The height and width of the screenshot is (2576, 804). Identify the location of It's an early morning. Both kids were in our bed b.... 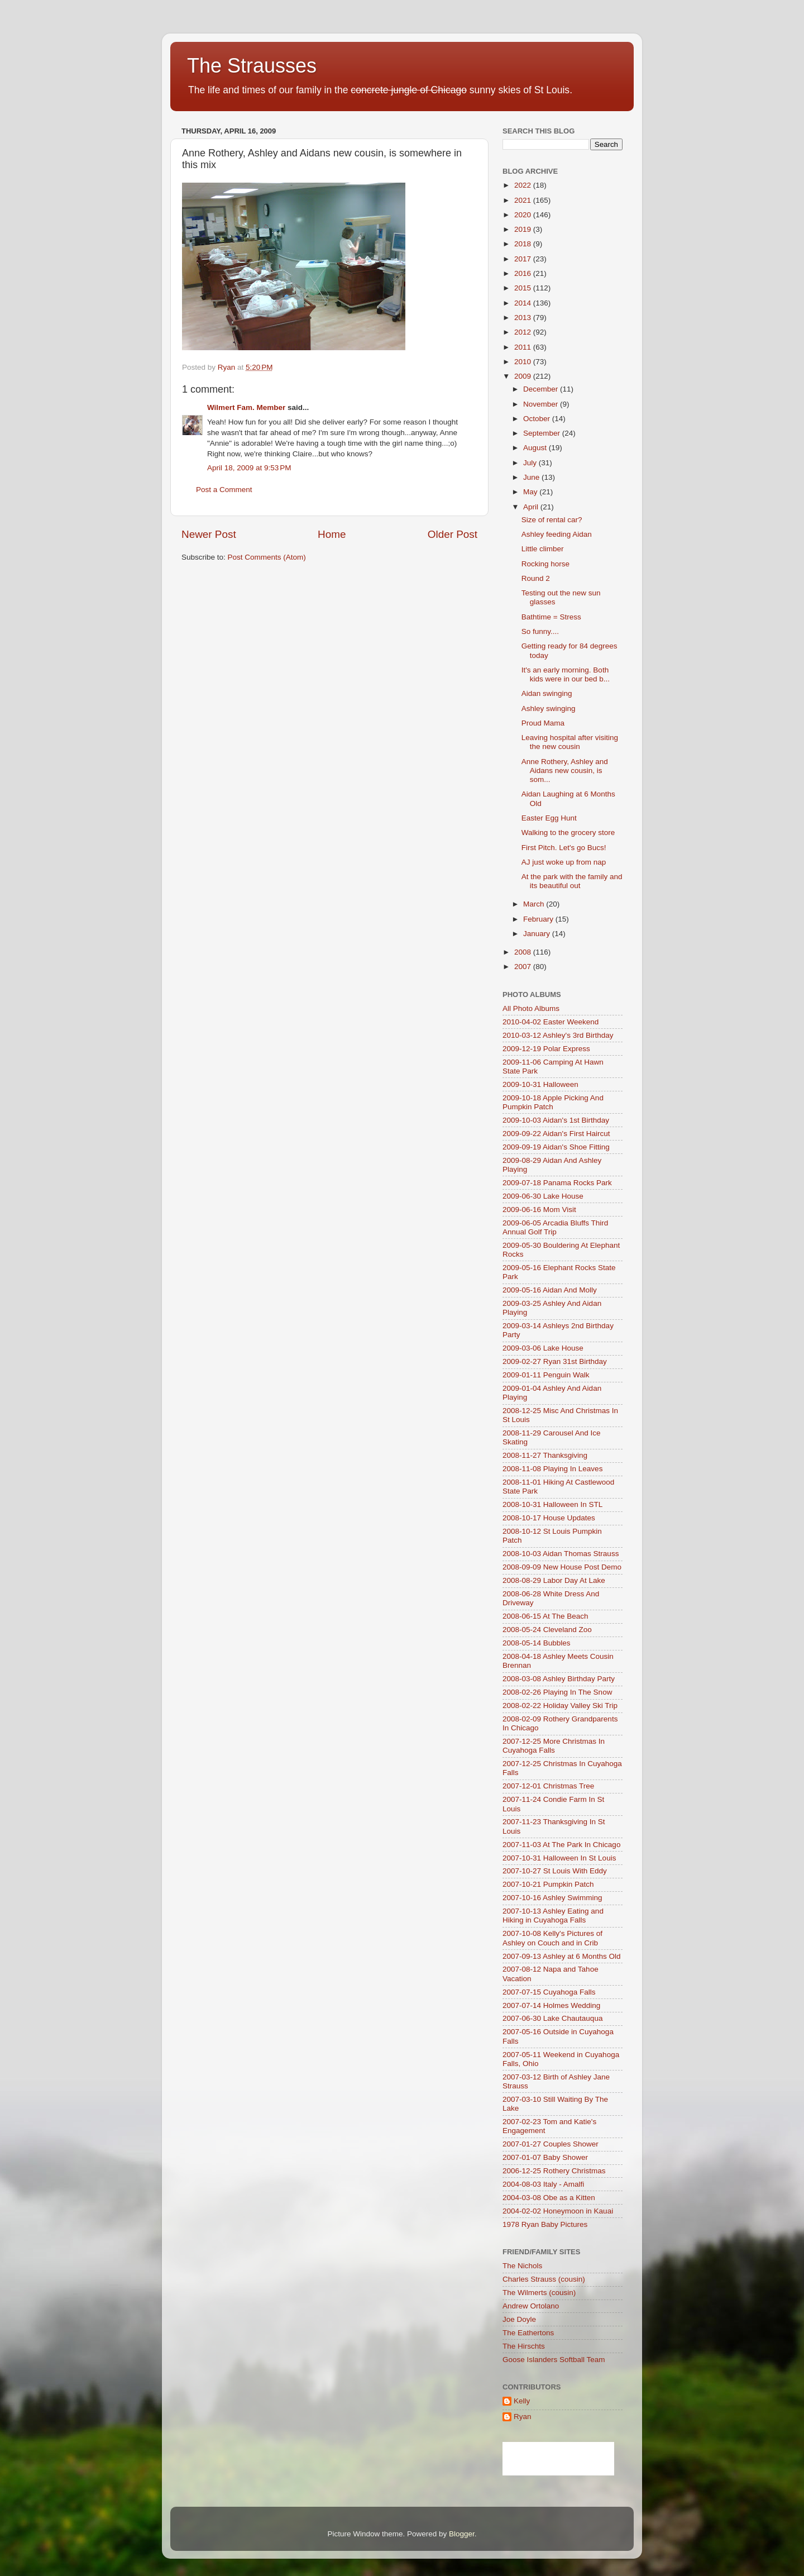
(565, 674).